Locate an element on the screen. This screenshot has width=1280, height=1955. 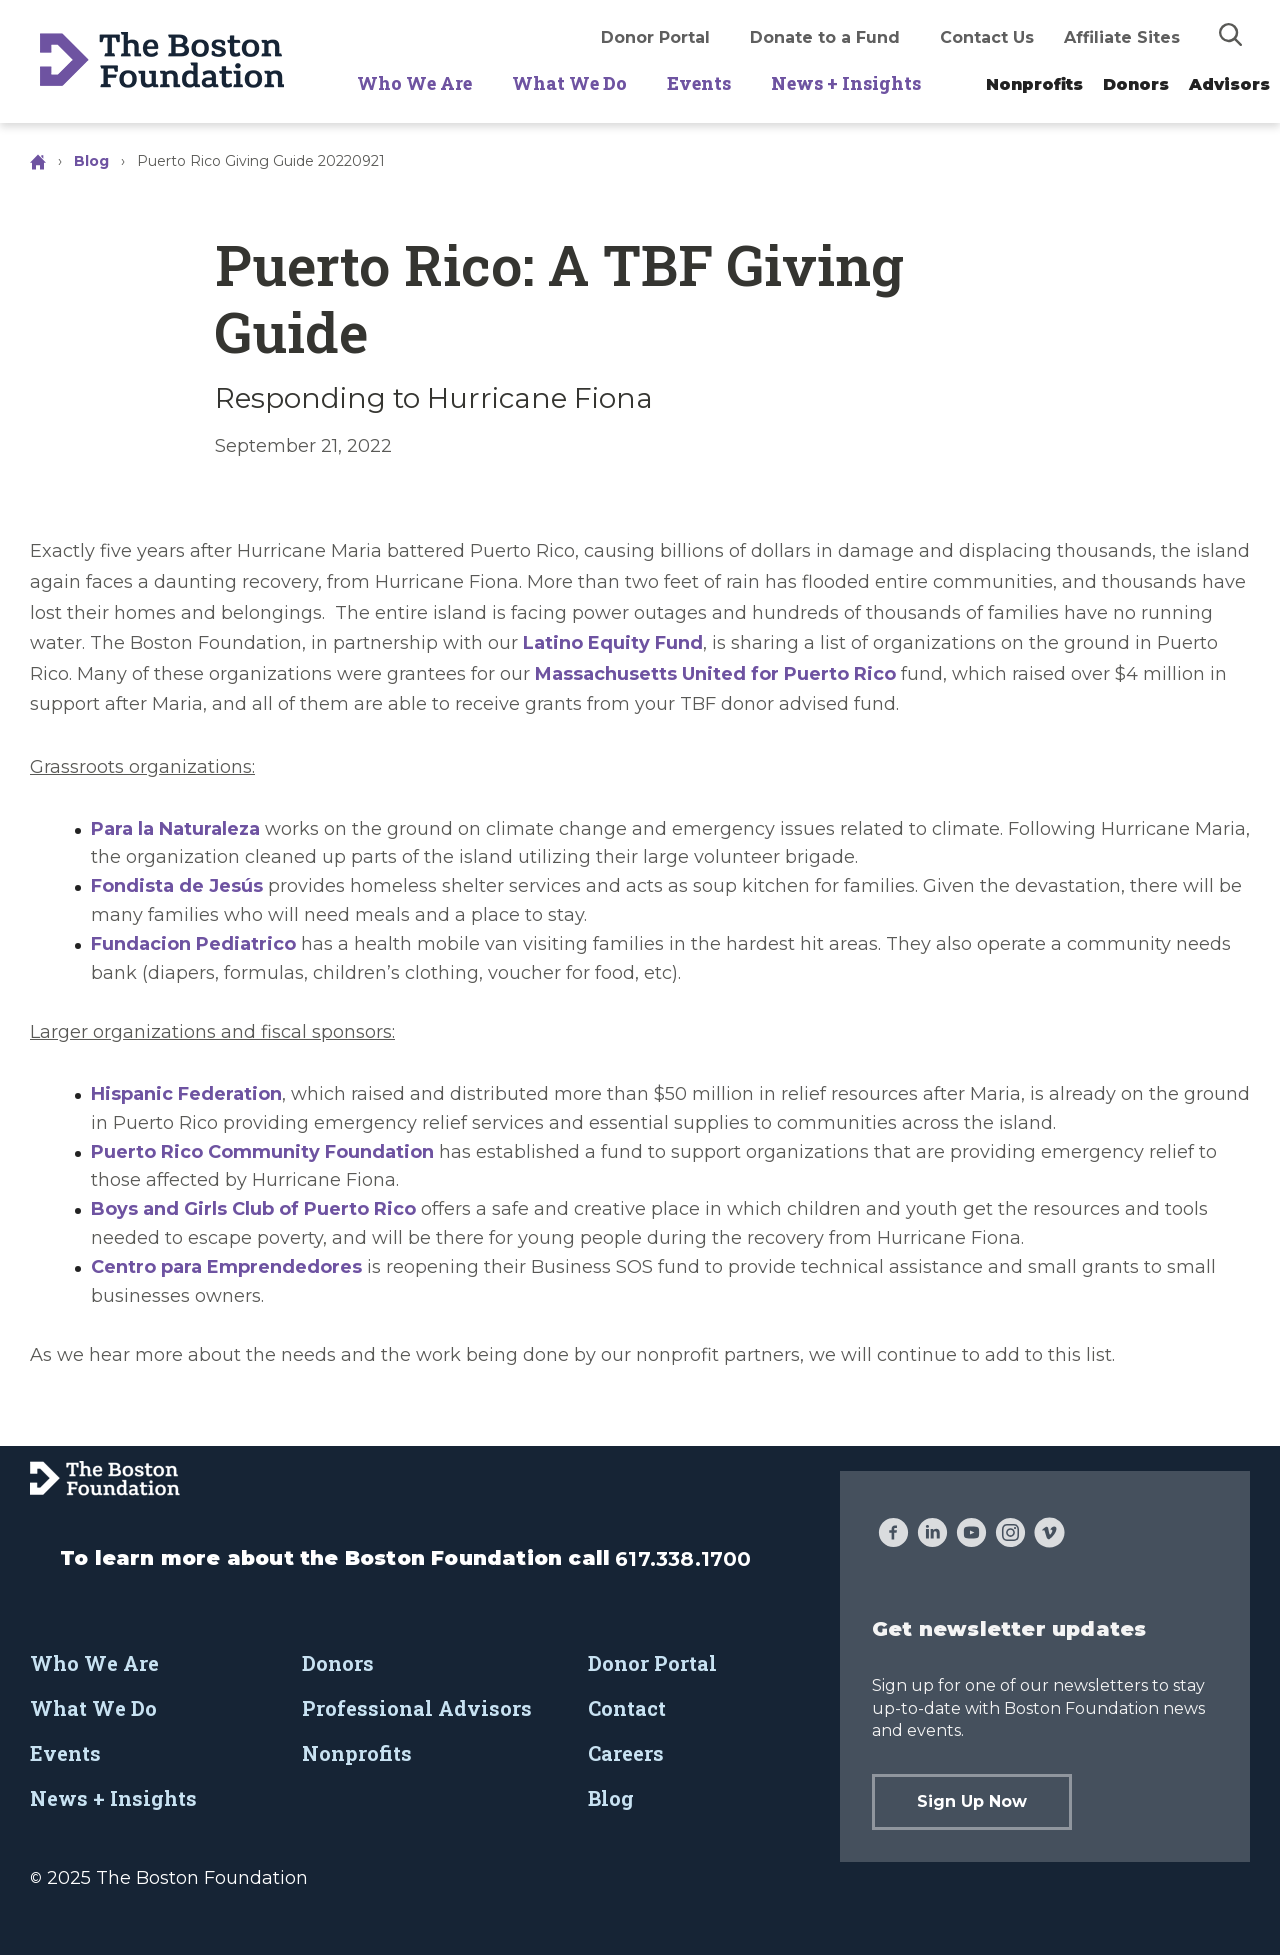
Blog is located at coordinates (91, 161).